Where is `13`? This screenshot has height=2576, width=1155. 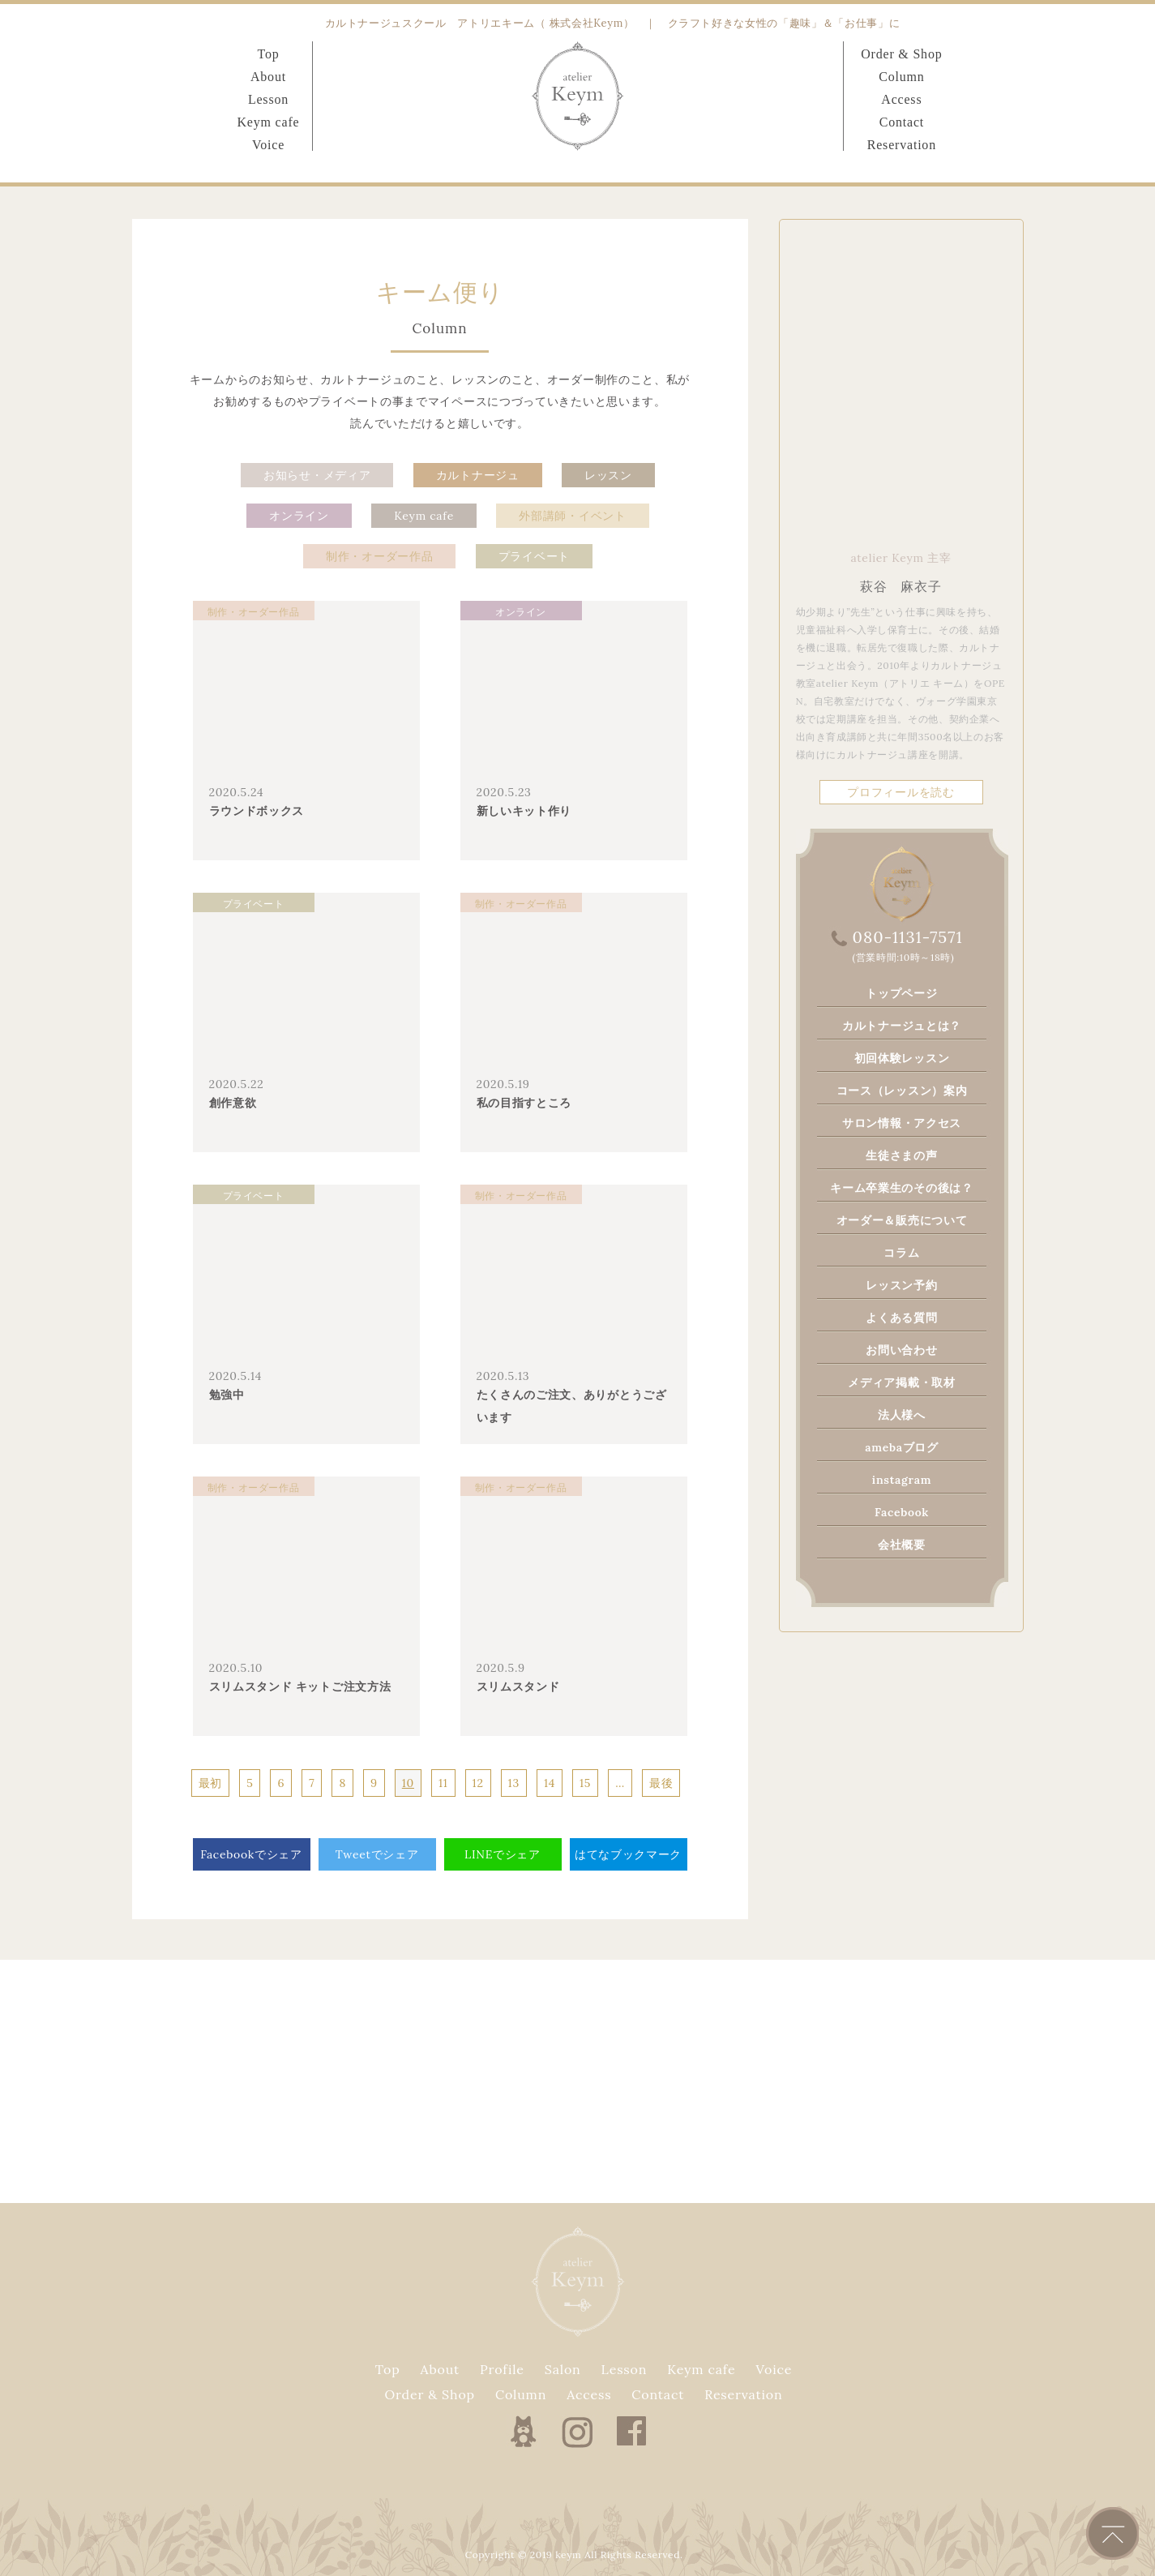
13 is located at coordinates (514, 1783).